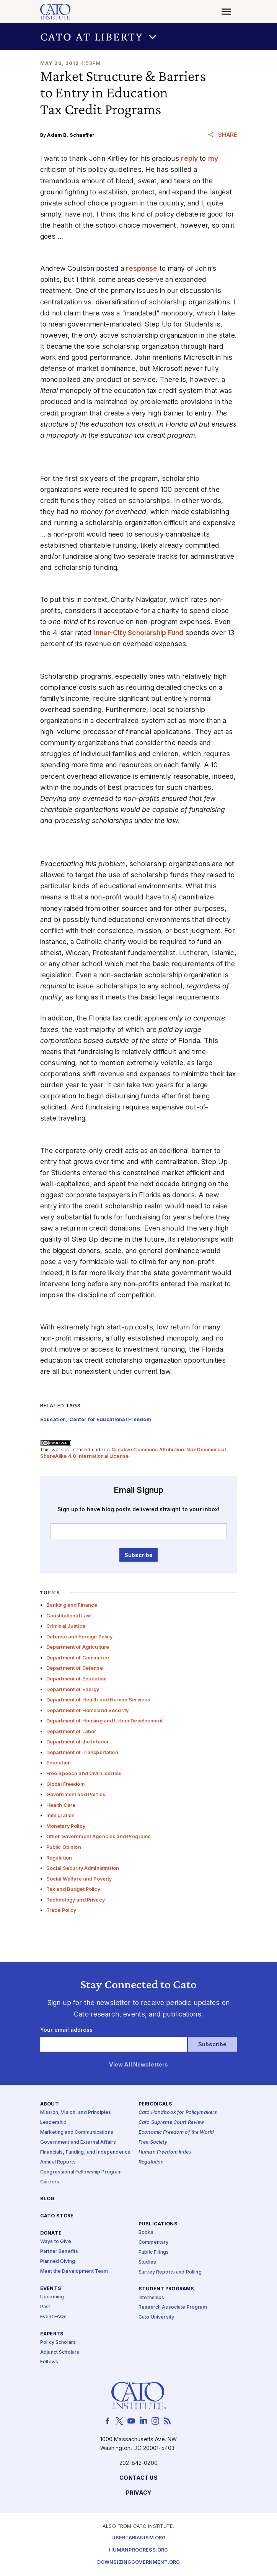 The image size is (277, 2576). What do you see at coordinates (76, 2132) in the screenshot?
I see `Marketing and Communications` at bounding box center [76, 2132].